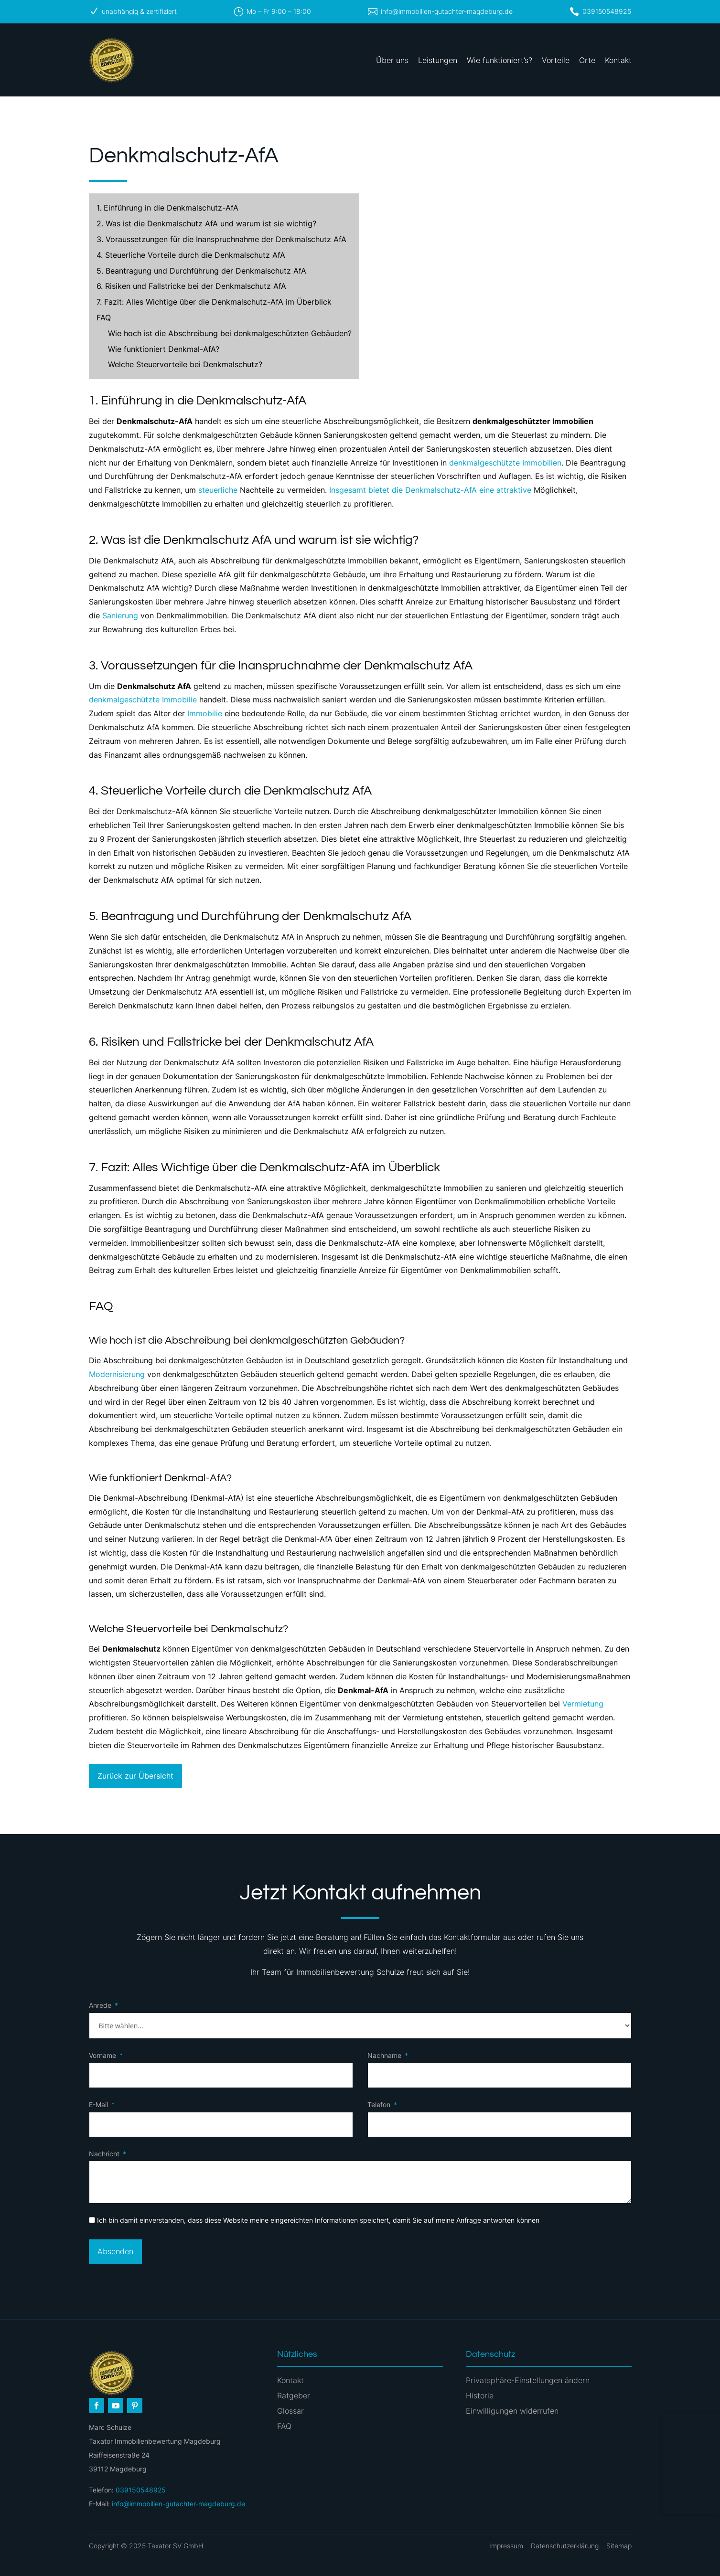  I want to click on 4. Steuerliche Vorteile durch die Denkmalschutz AfA, so click(191, 255).